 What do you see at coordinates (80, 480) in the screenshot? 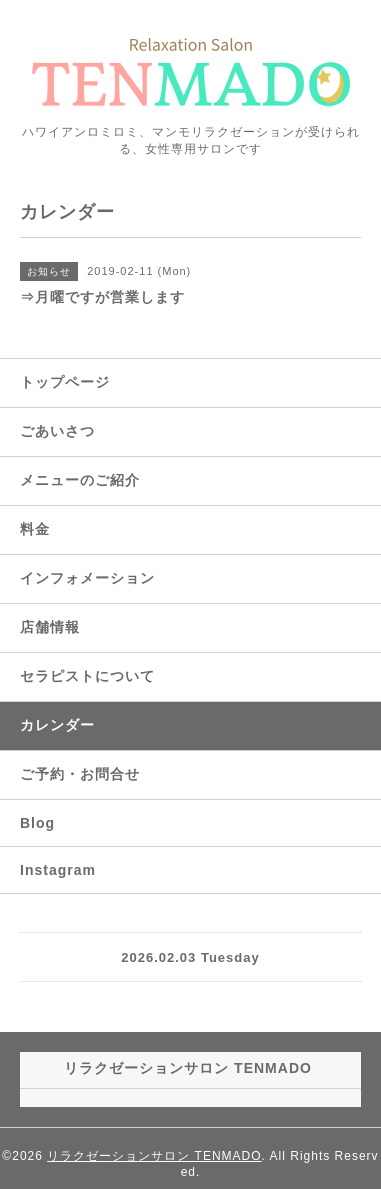
I see `メニューのご紹介` at bounding box center [80, 480].